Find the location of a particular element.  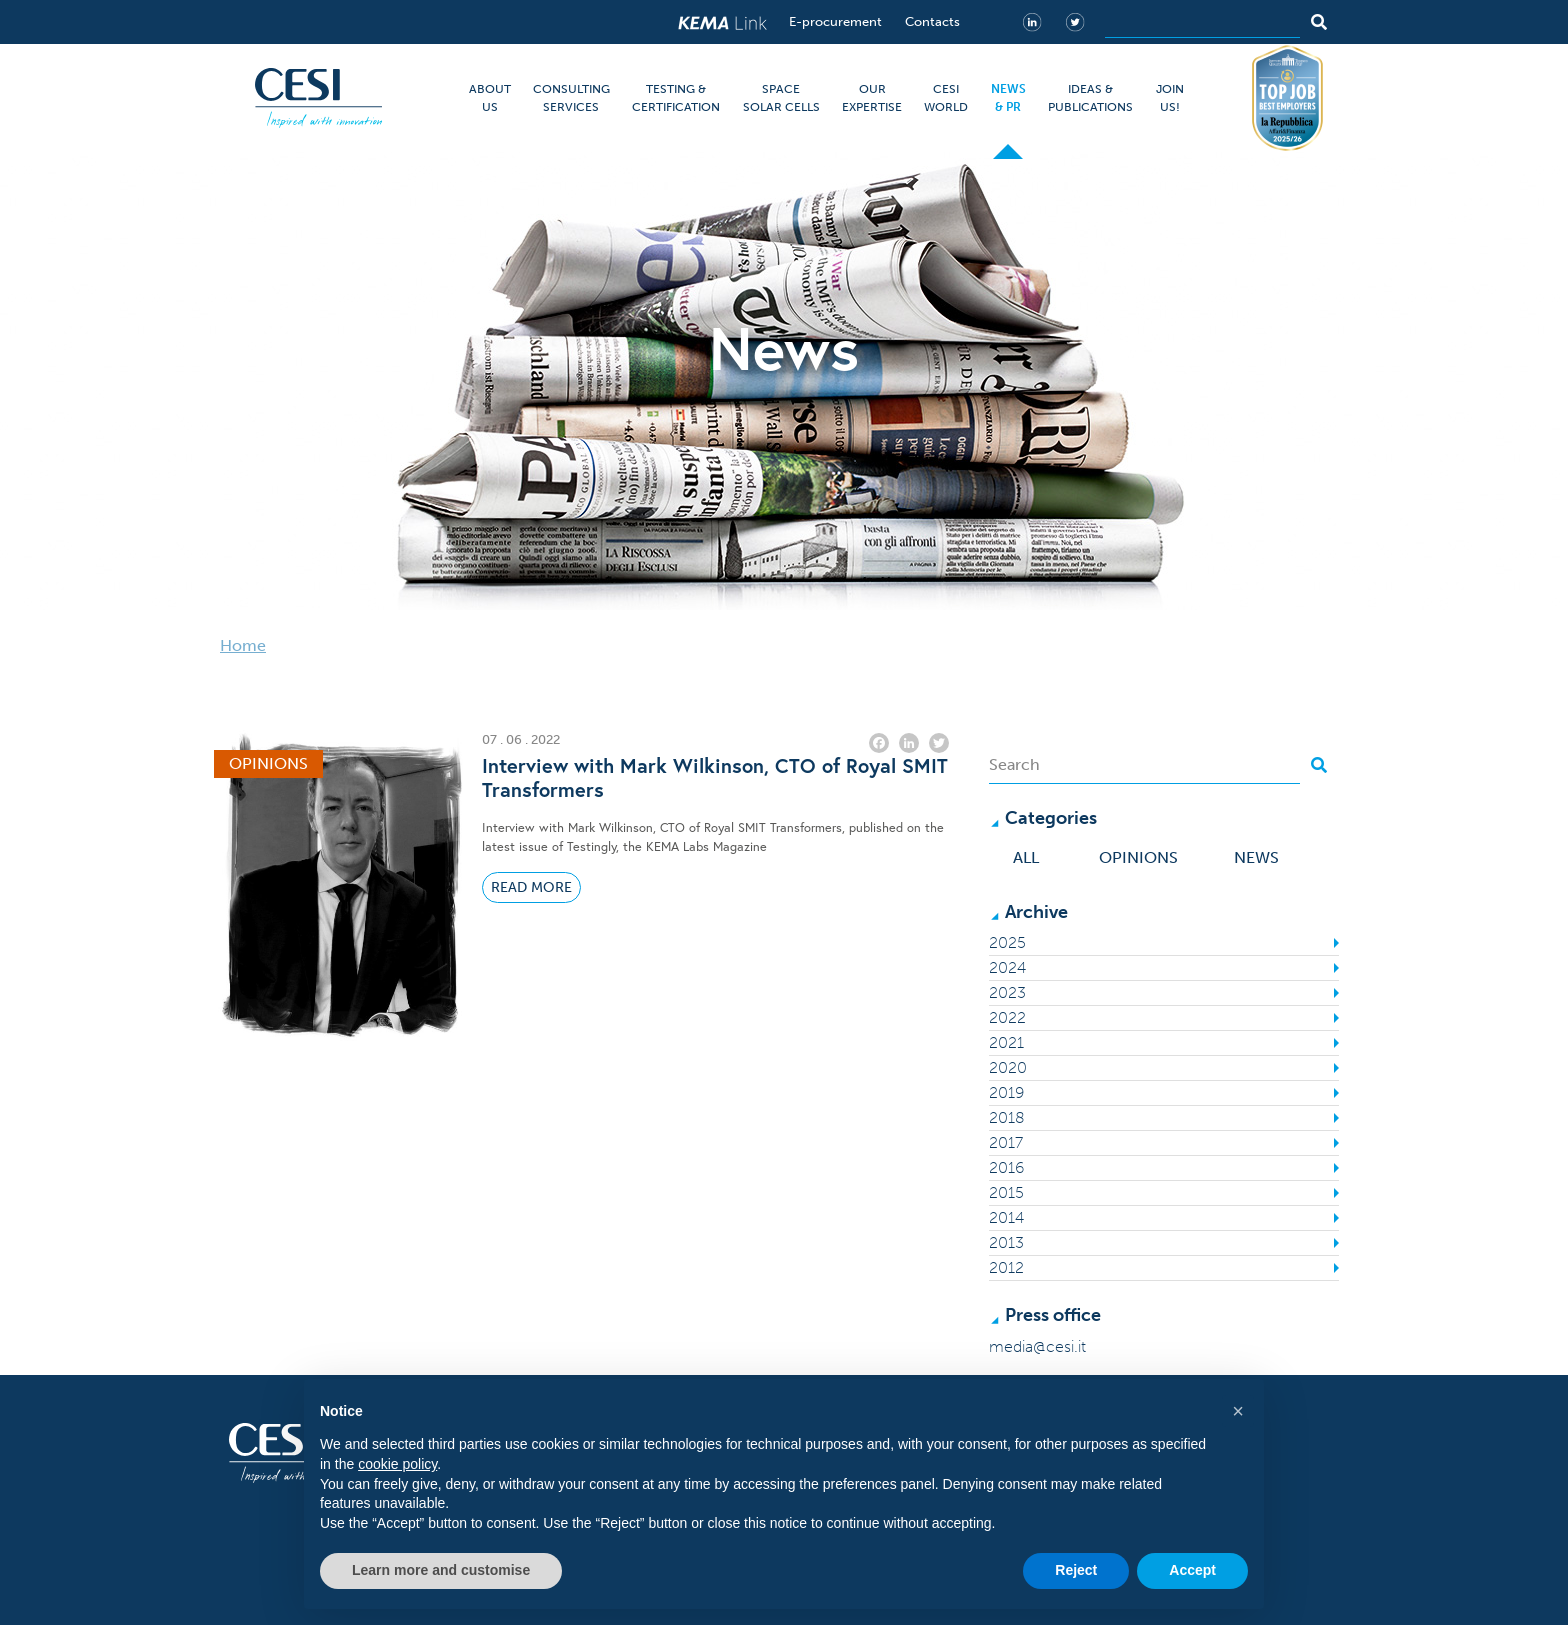

2012 is located at coordinates (1006, 1267).